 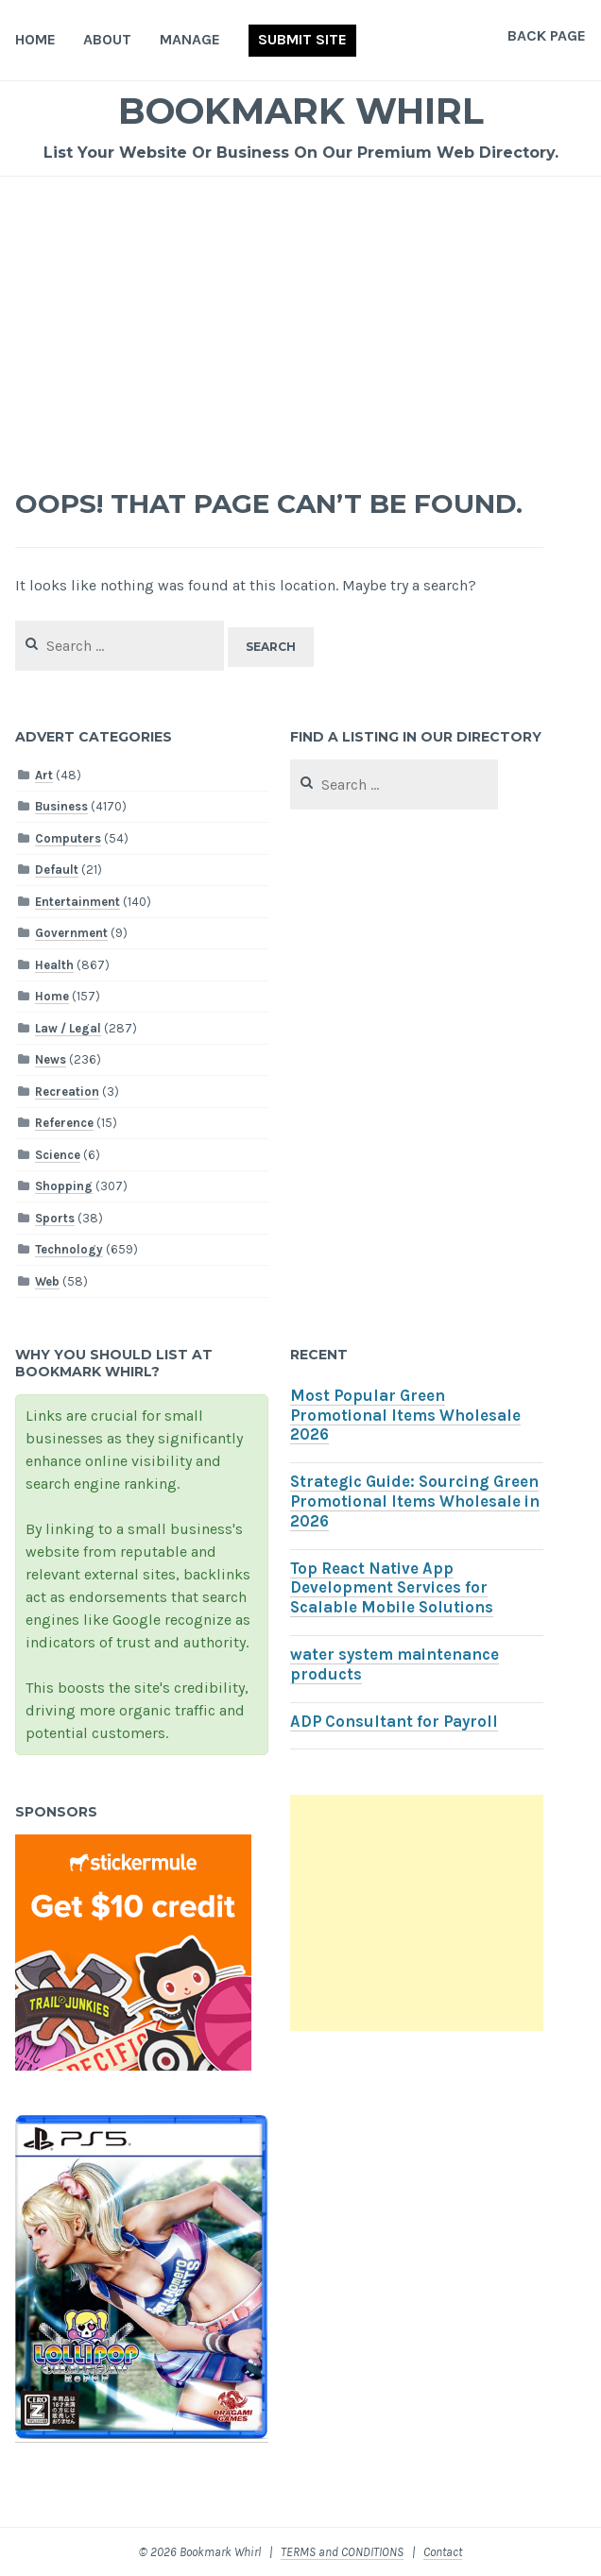 I want to click on About, so click(x=107, y=39).